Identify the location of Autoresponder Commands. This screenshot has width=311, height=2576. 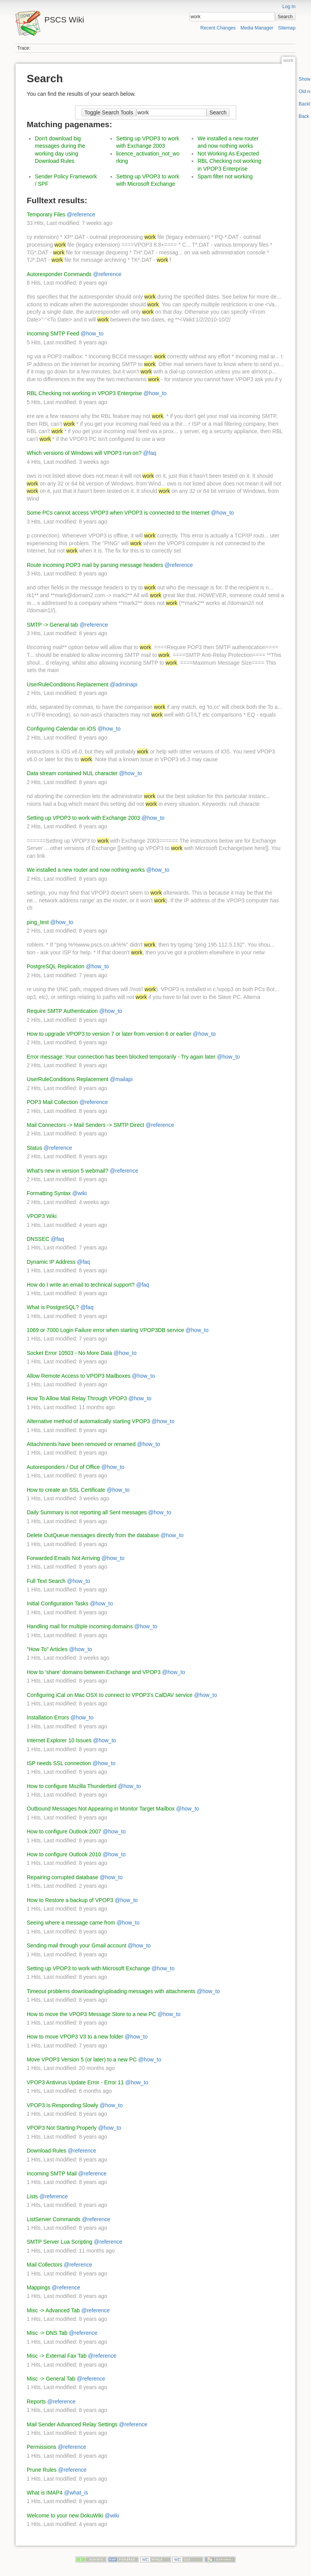
(59, 274).